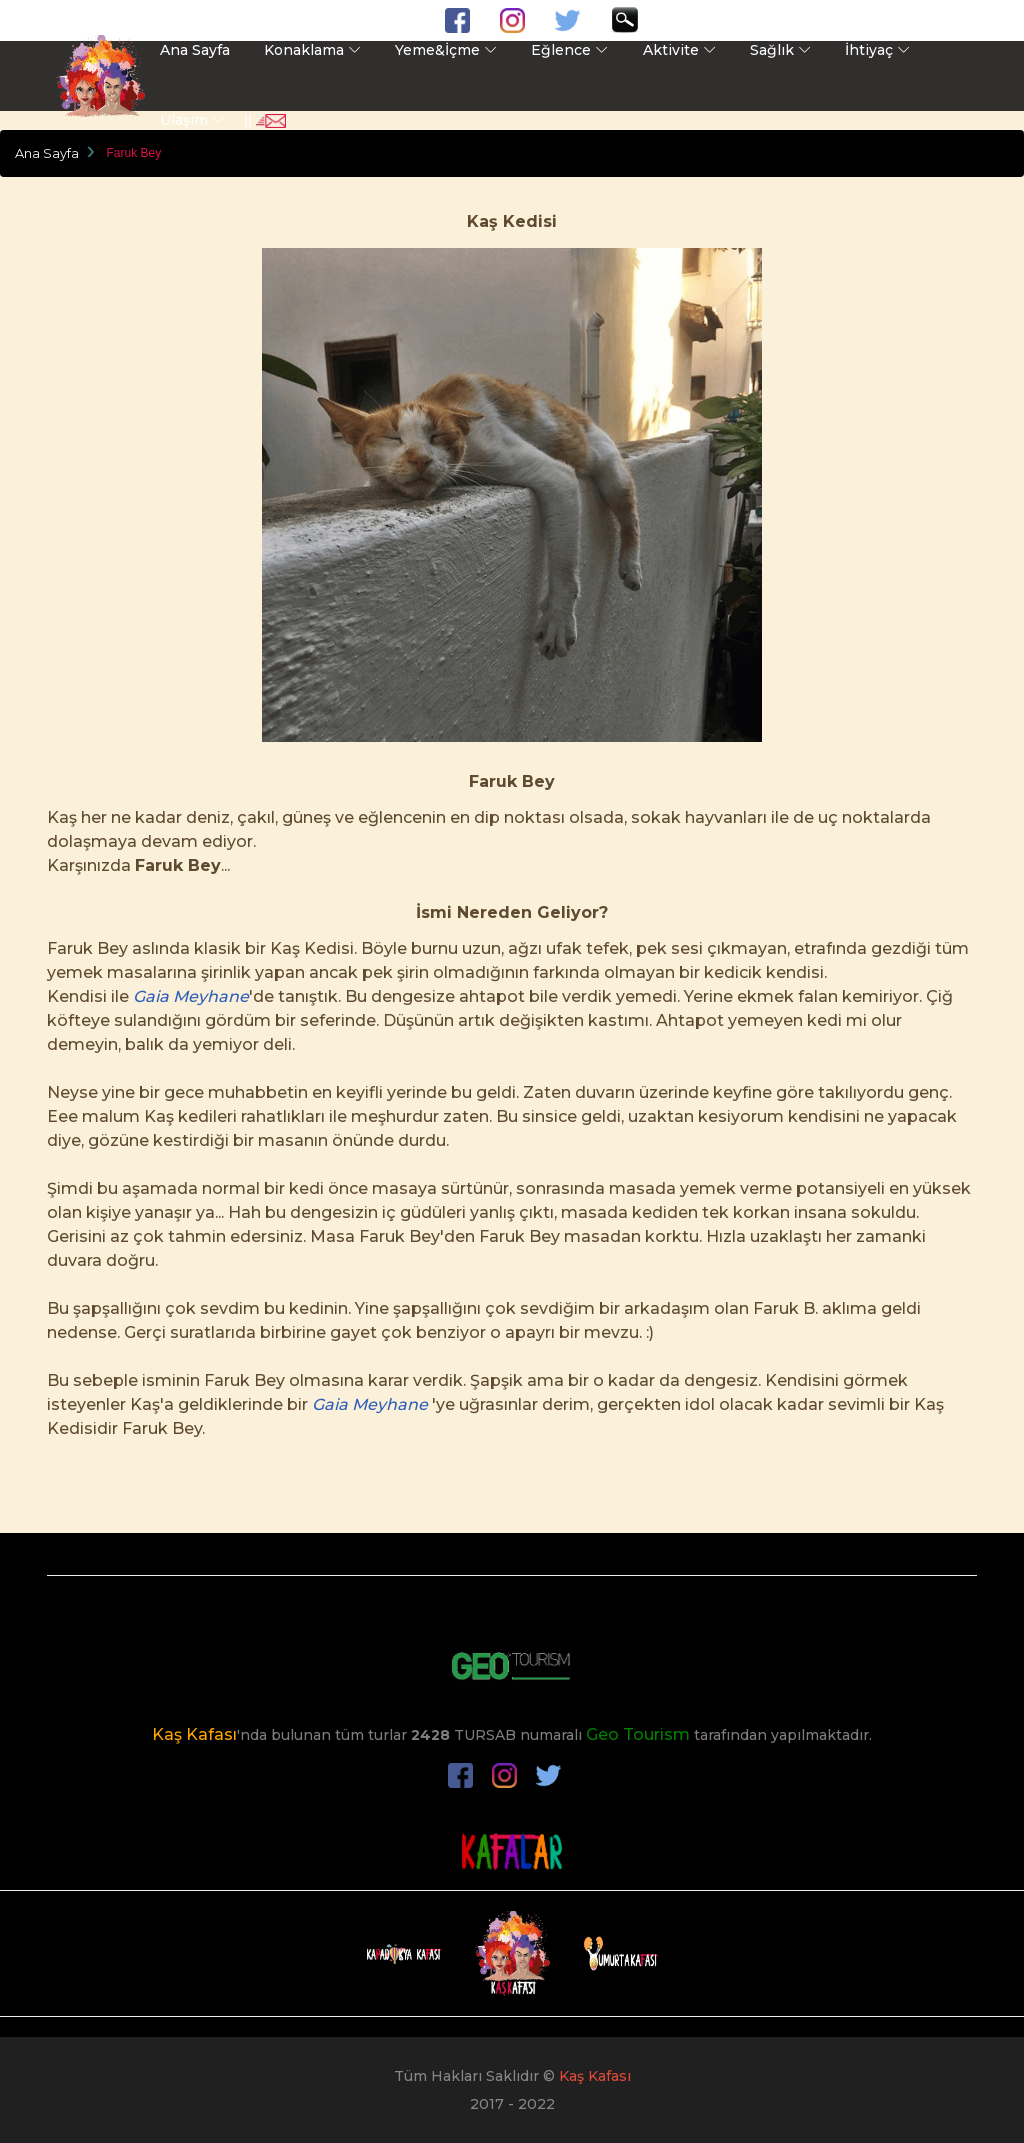  I want to click on Yeme&İçme, so click(437, 50).